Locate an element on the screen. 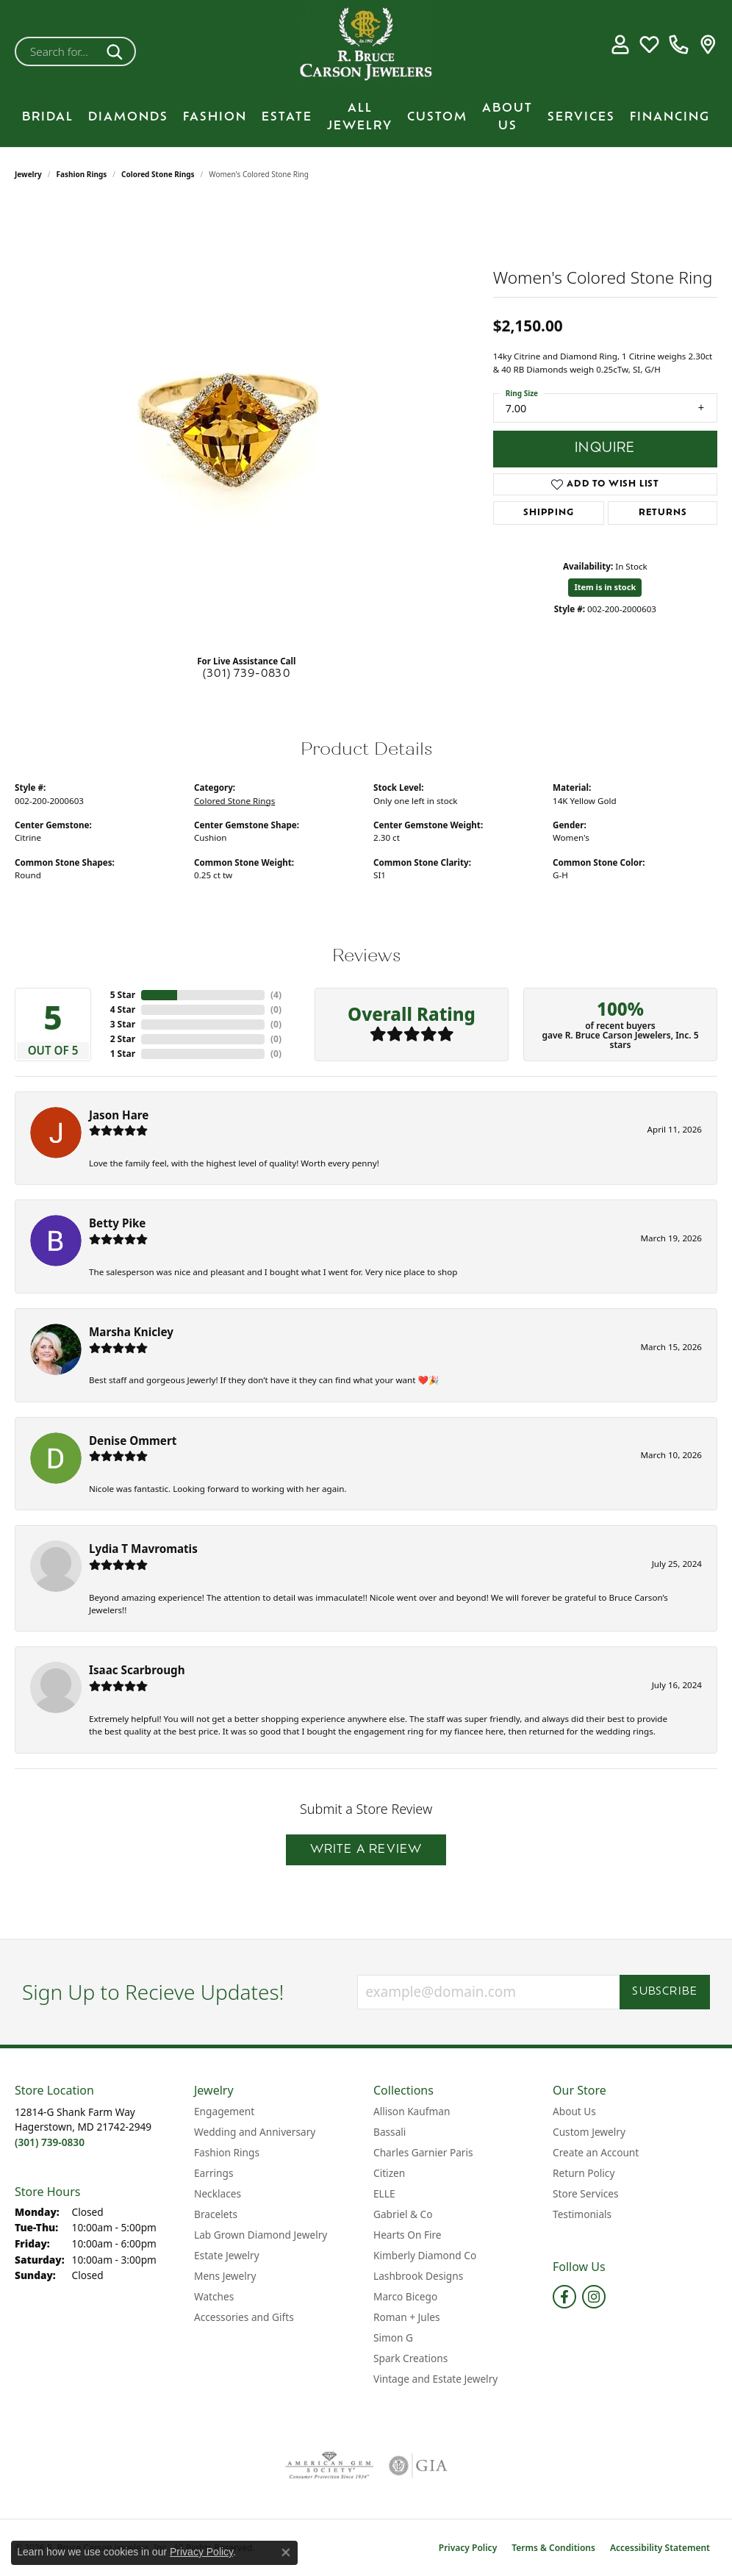 This screenshot has height=2576, width=732. Fashion Rings is located at coordinates (82, 174).